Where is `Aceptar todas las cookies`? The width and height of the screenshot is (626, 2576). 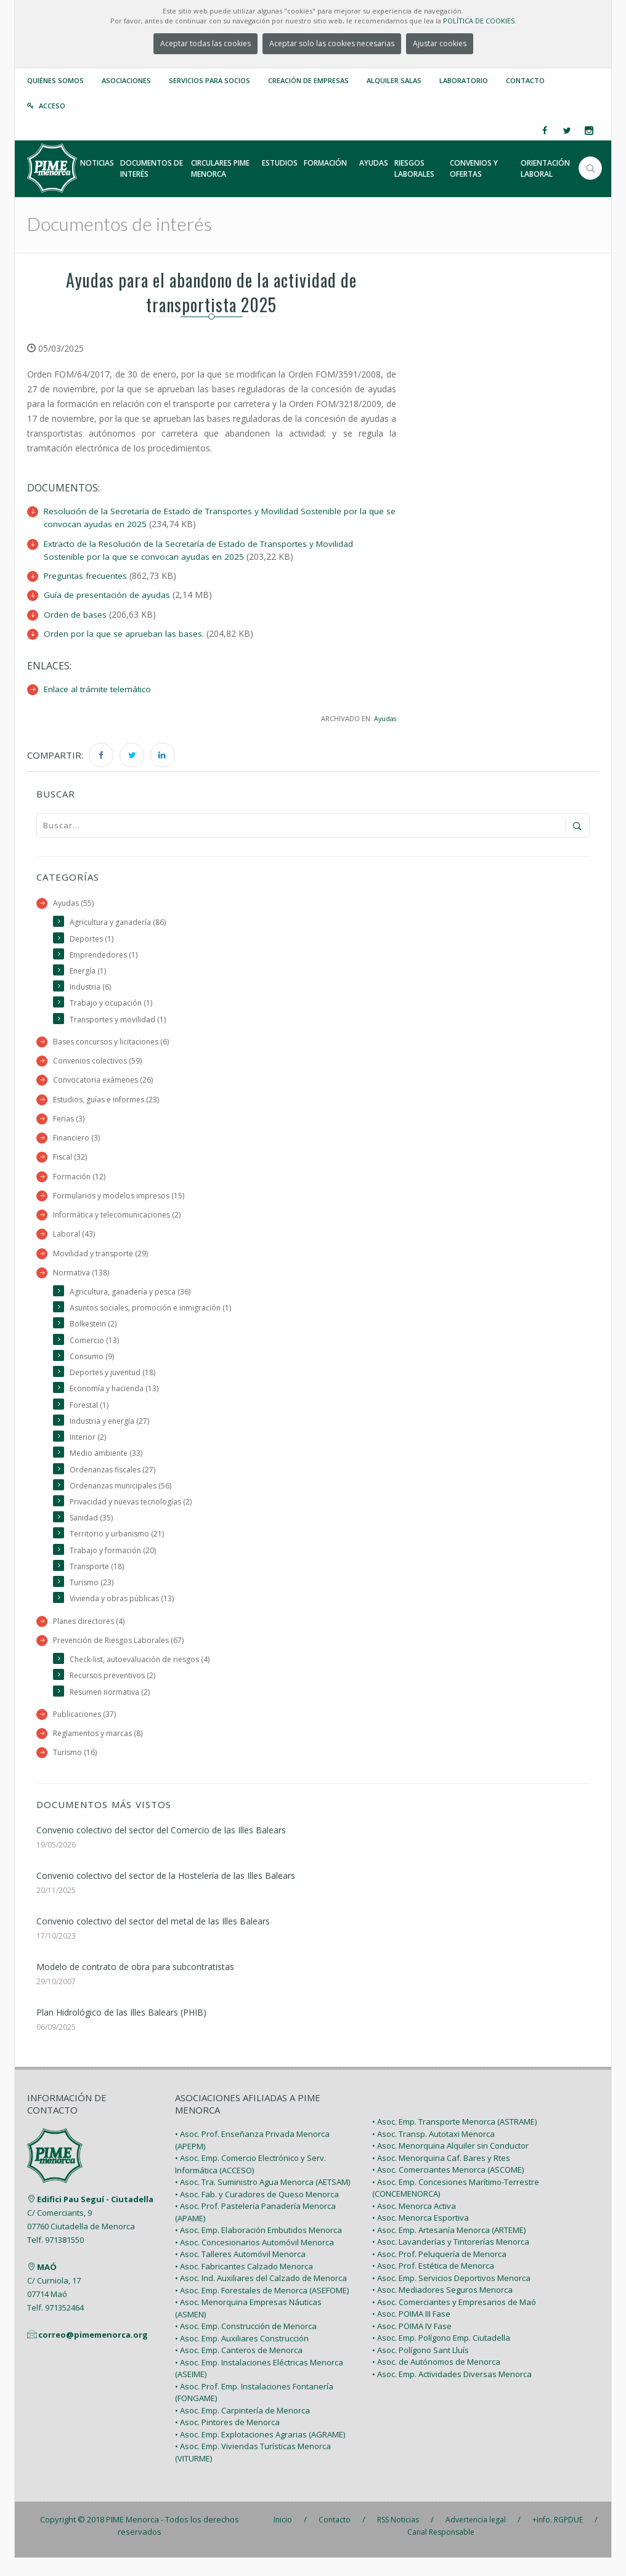 Aceptar todas las cookies is located at coordinates (205, 43).